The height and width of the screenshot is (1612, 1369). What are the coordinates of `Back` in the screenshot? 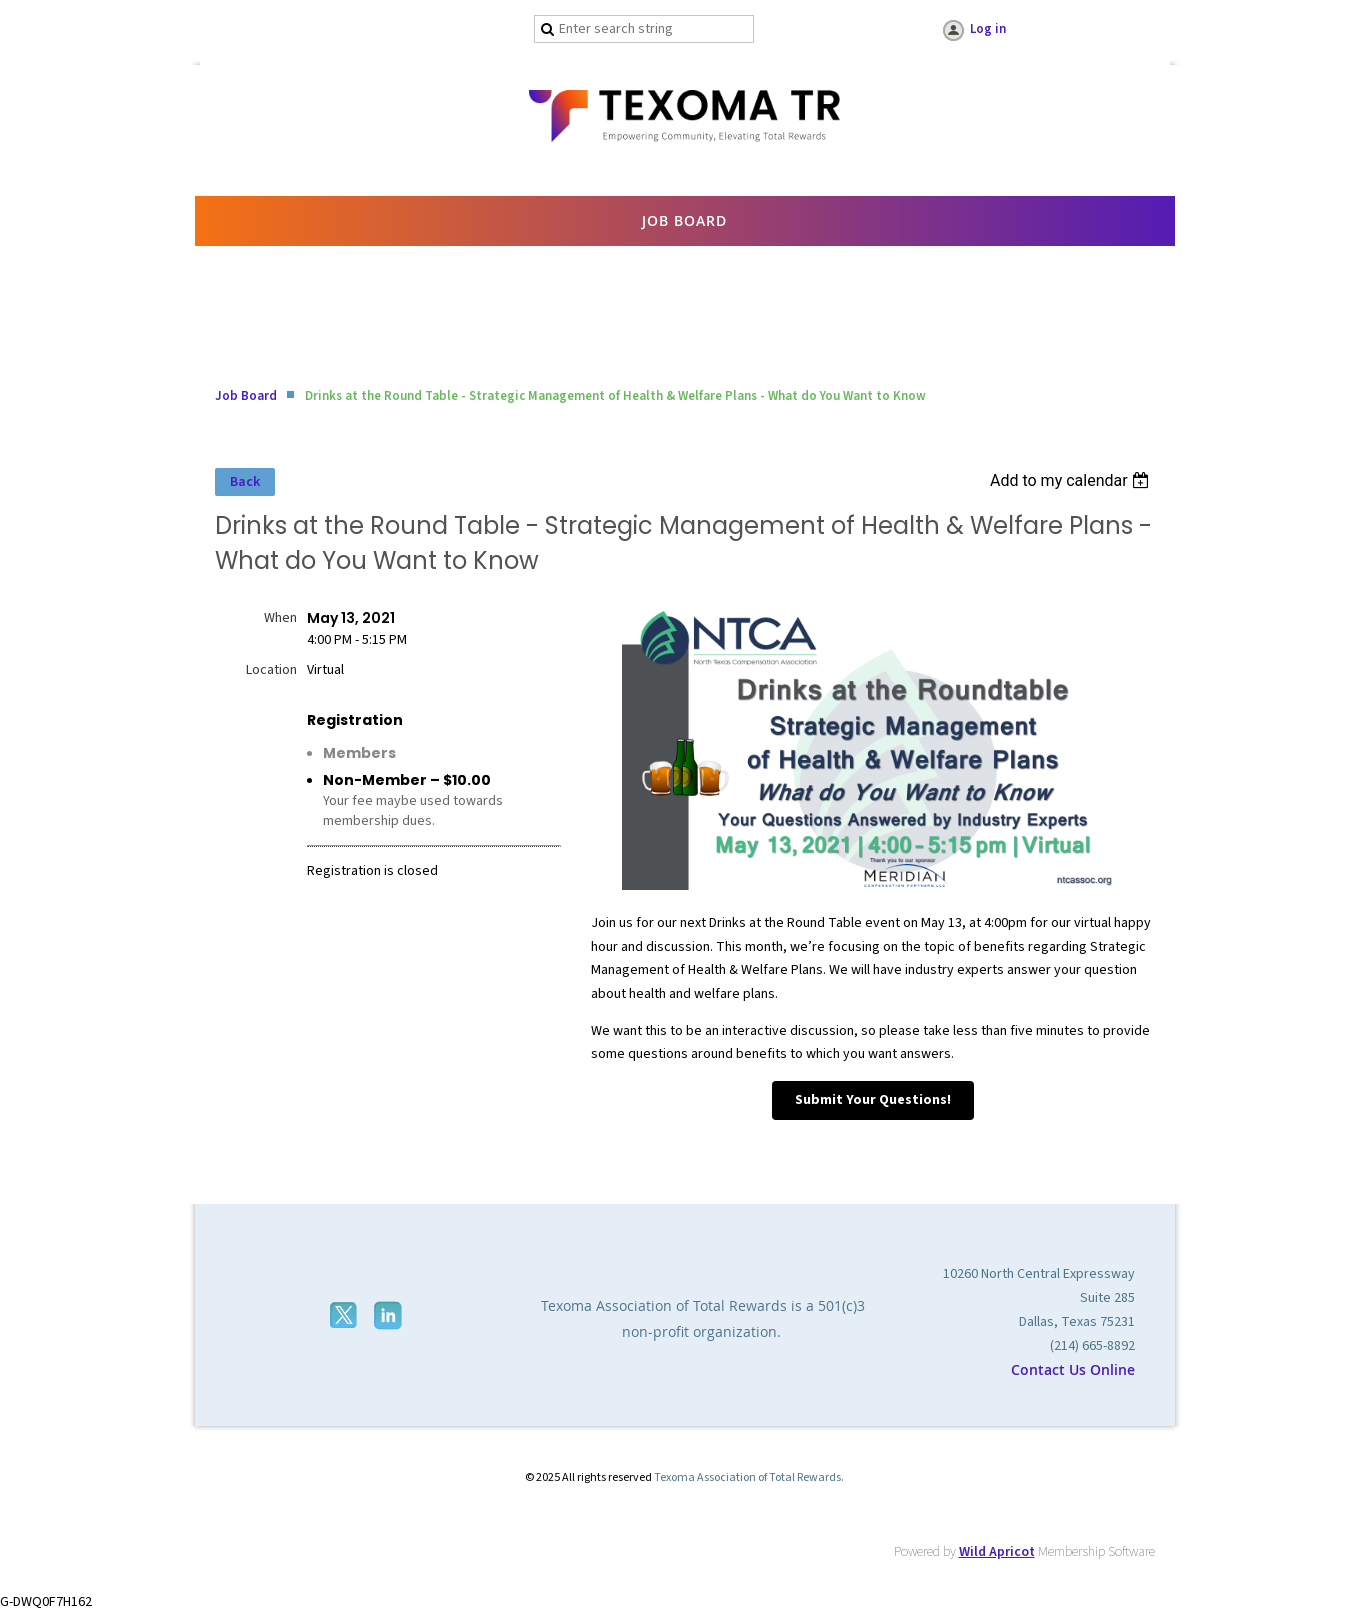 It's located at (245, 482).